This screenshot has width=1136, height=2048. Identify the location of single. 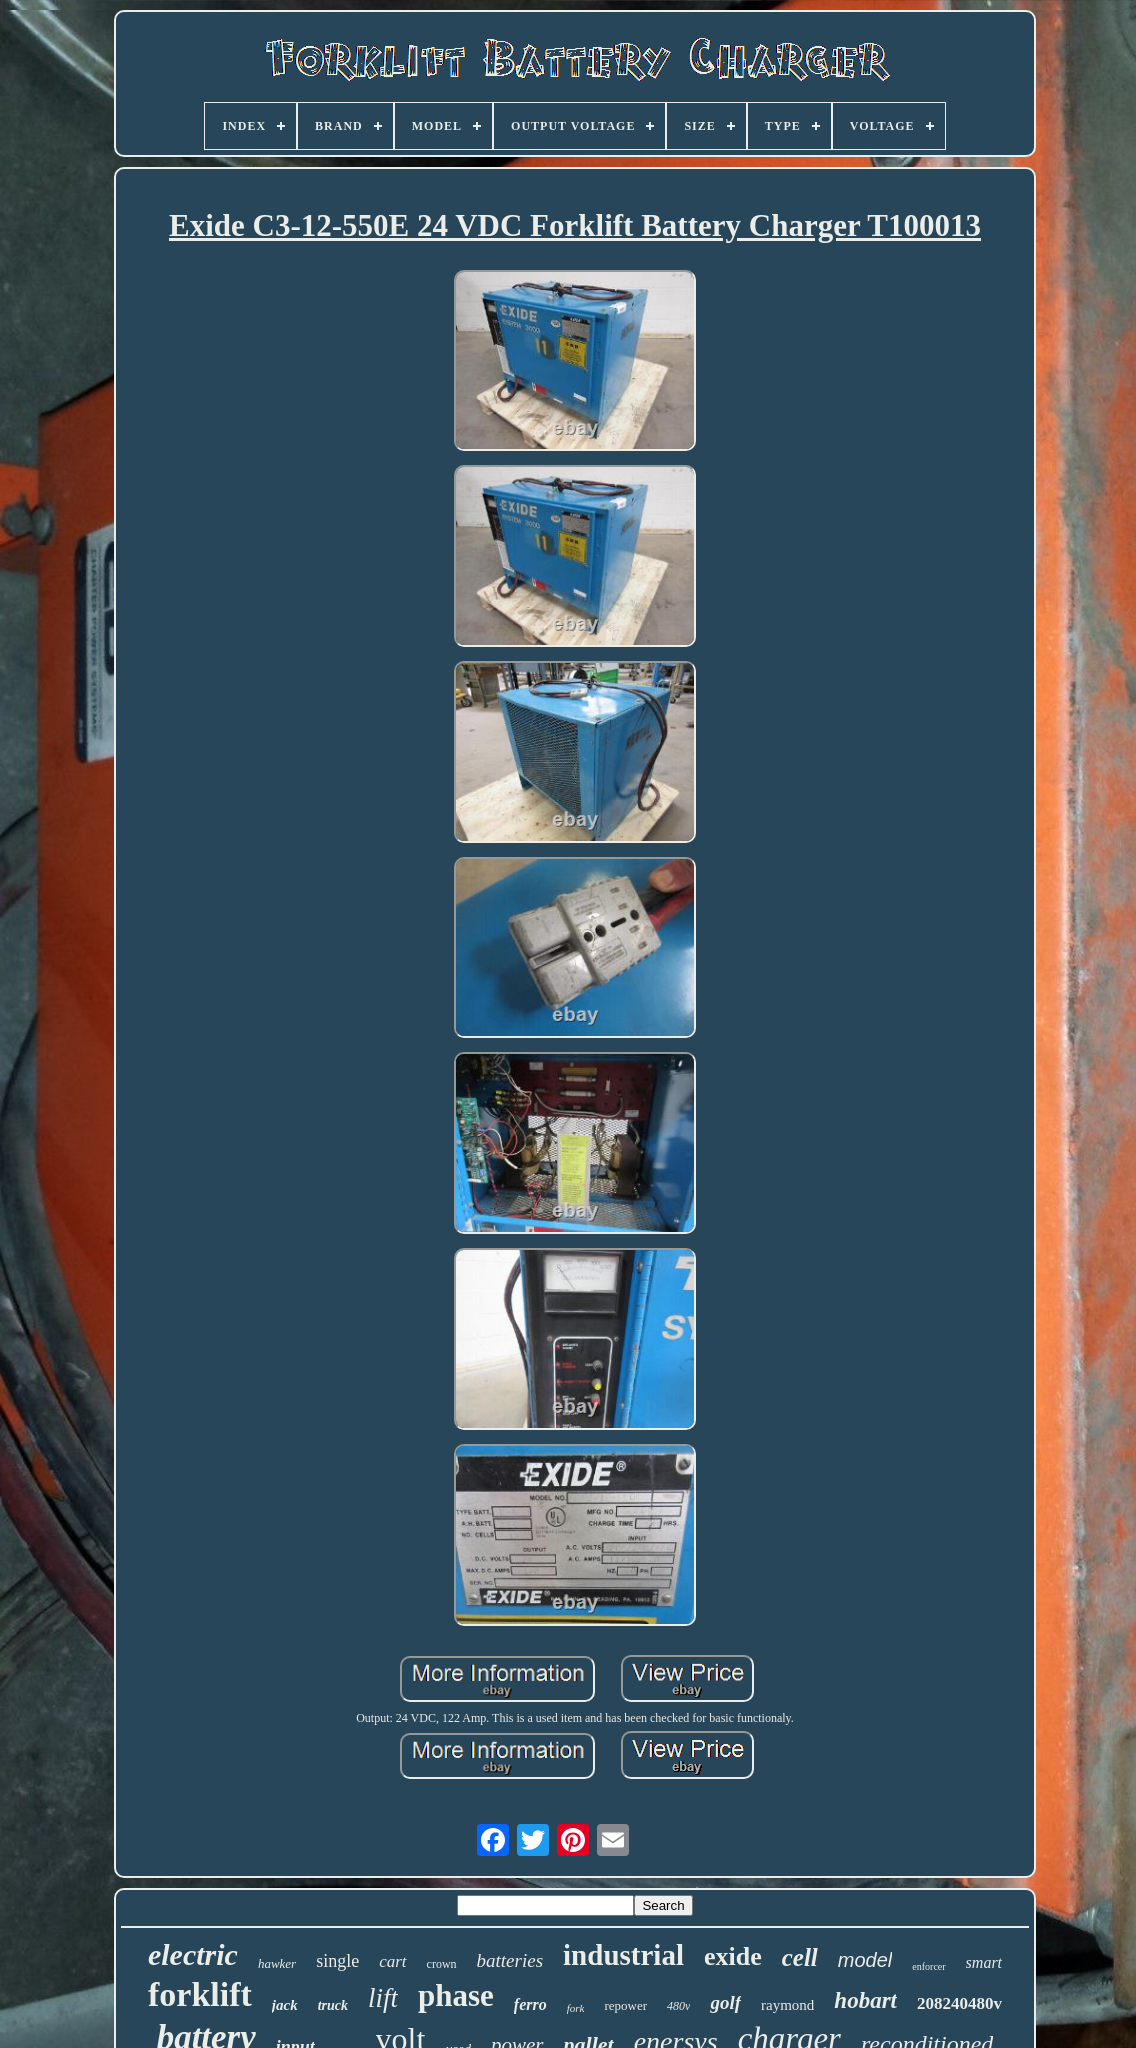
(337, 1961).